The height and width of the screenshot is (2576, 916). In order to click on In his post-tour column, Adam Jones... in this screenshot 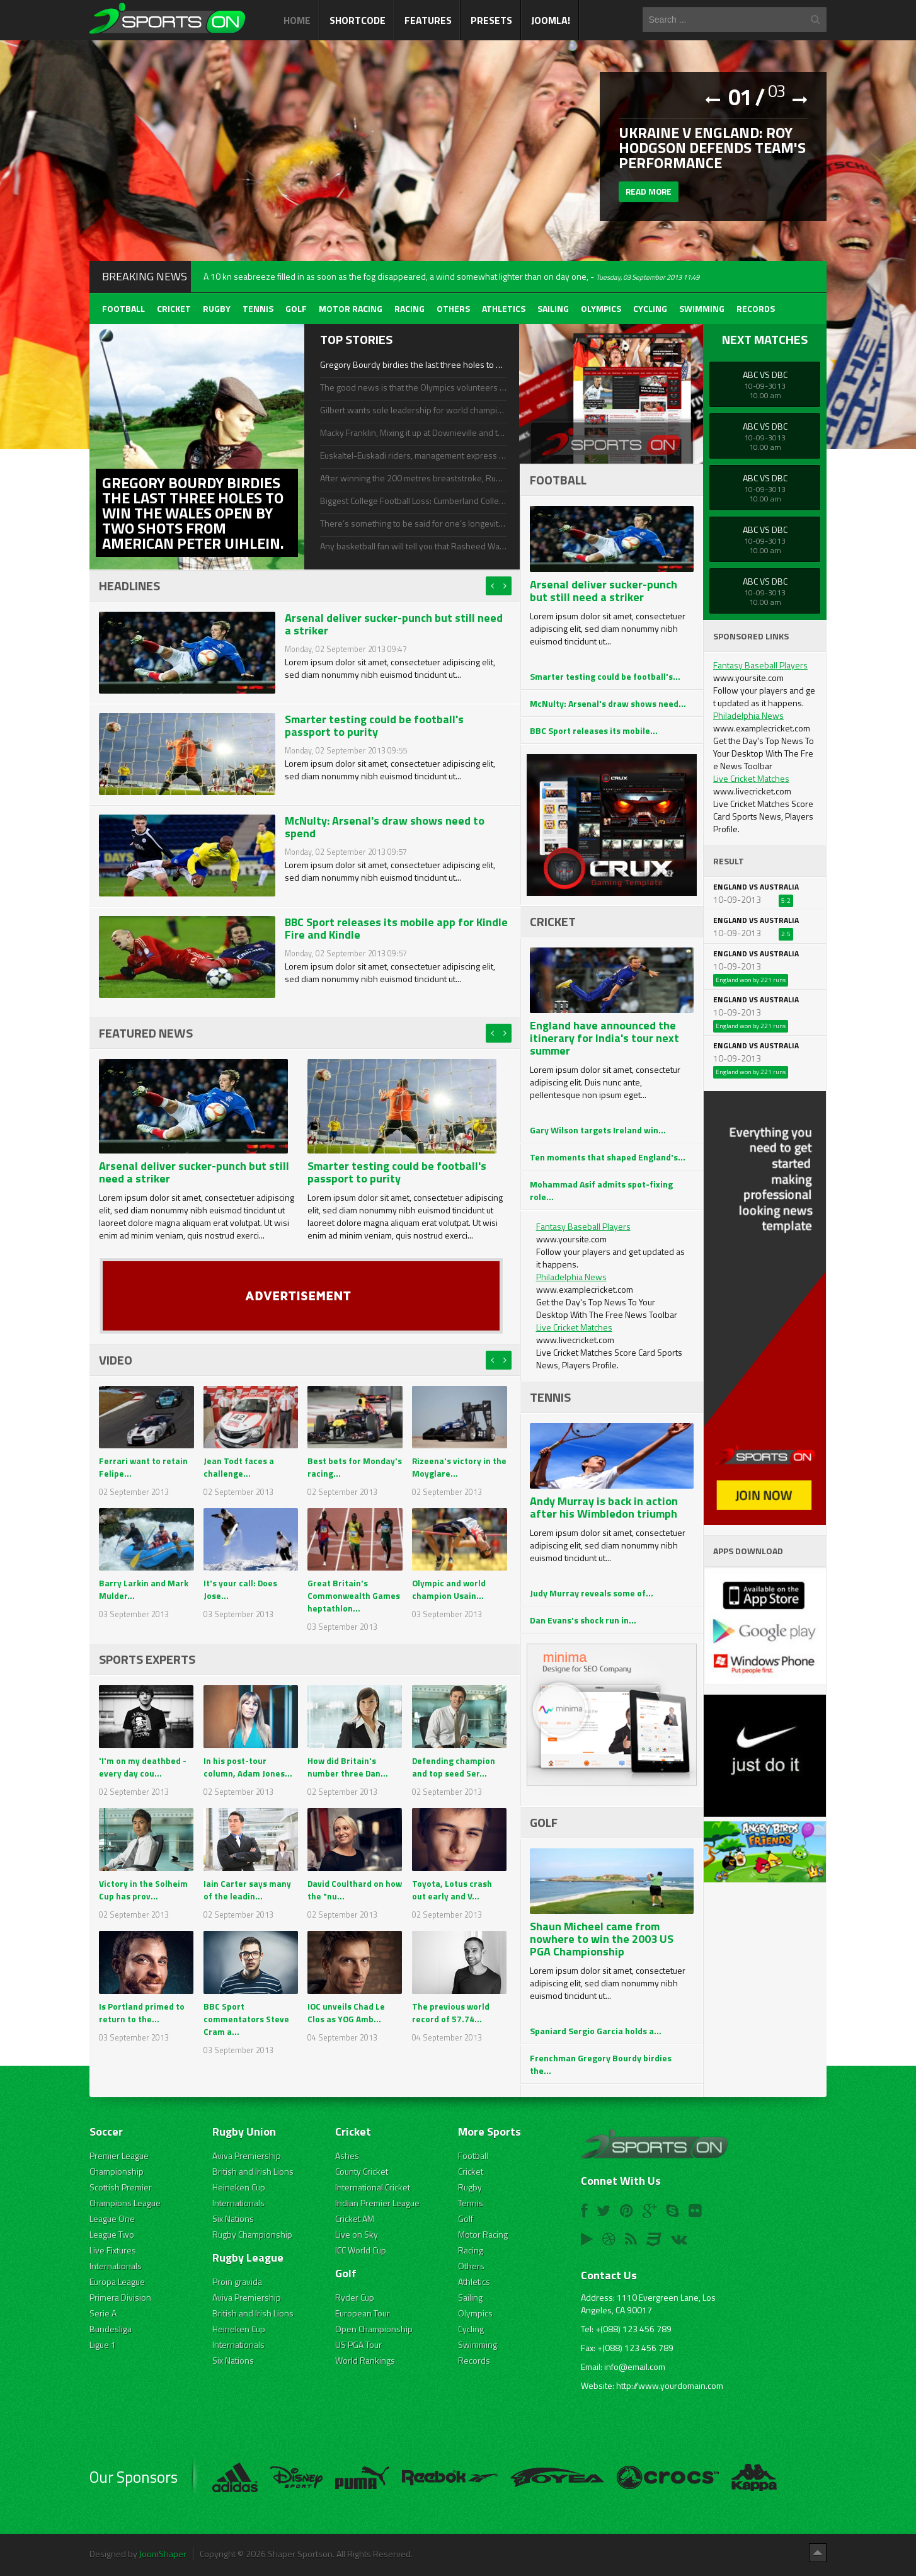, I will do `click(247, 1767)`.